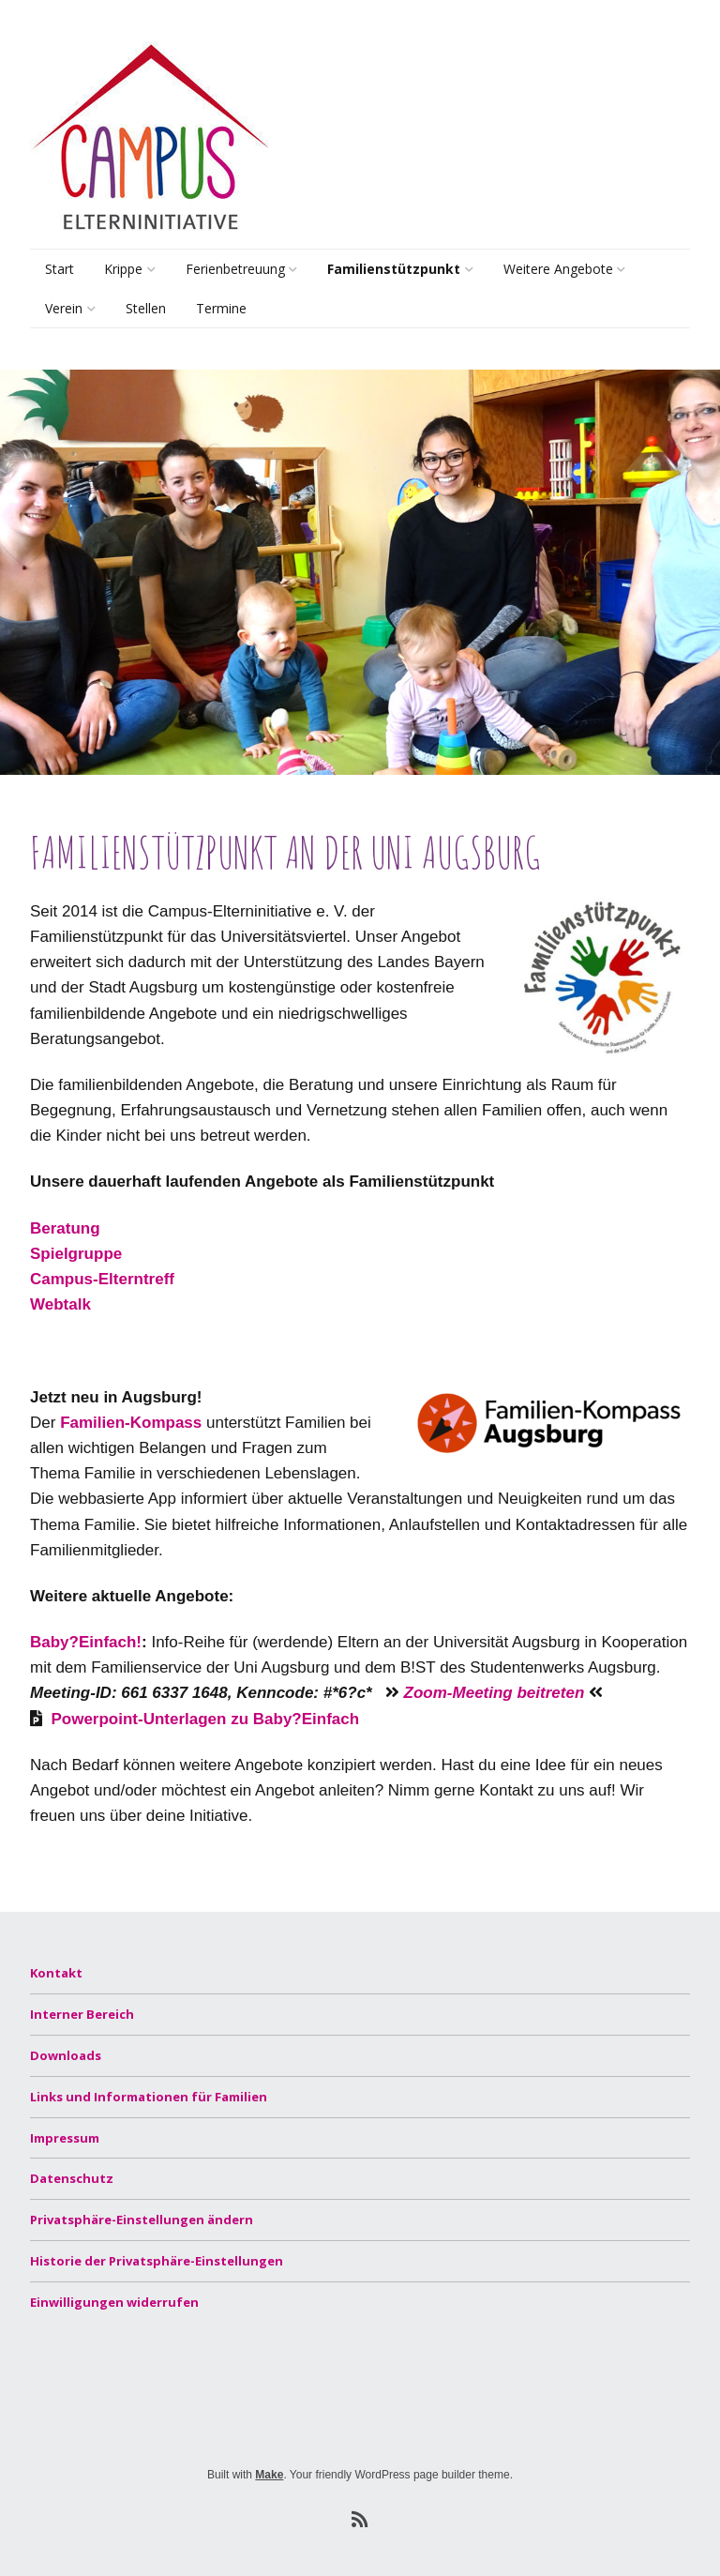 The image size is (720, 2576). What do you see at coordinates (393, 269) in the screenshot?
I see `Familienstützpunkt` at bounding box center [393, 269].